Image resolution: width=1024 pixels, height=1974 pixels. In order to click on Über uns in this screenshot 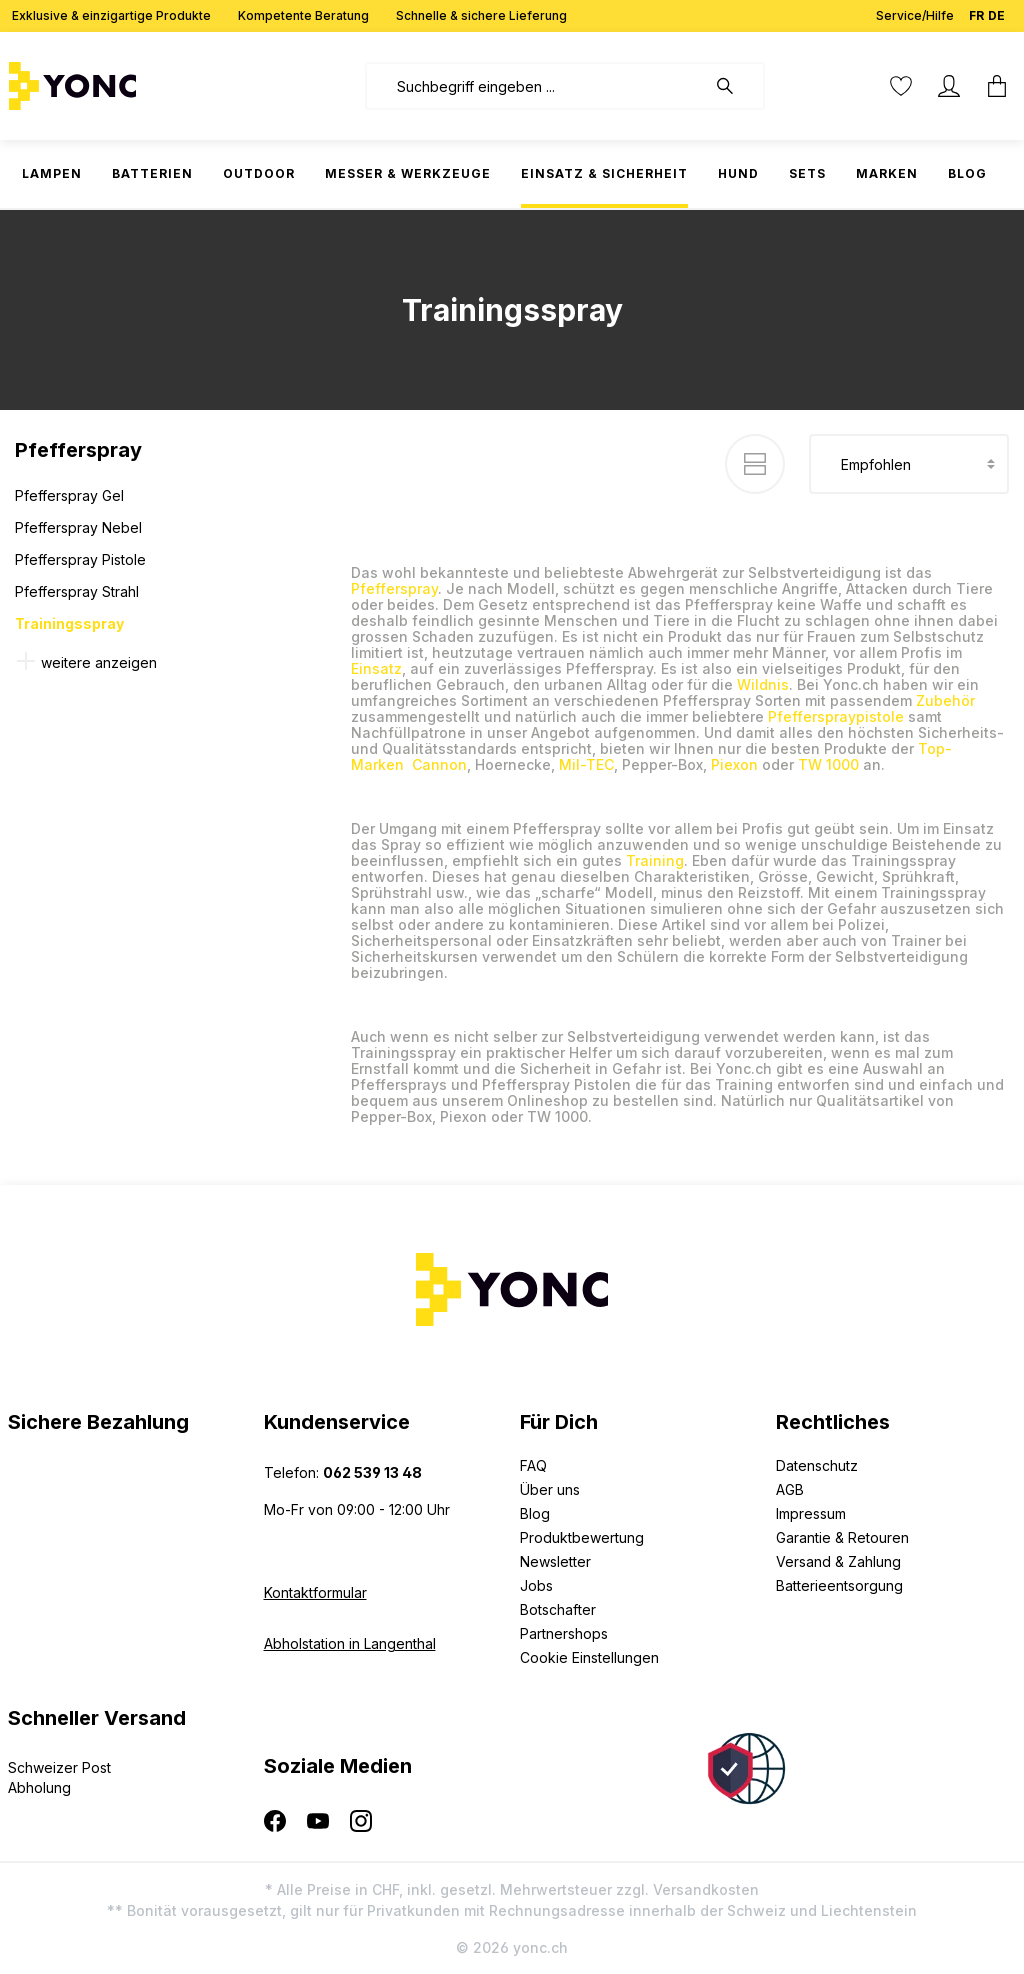, I will do `click(550, 1489)`.